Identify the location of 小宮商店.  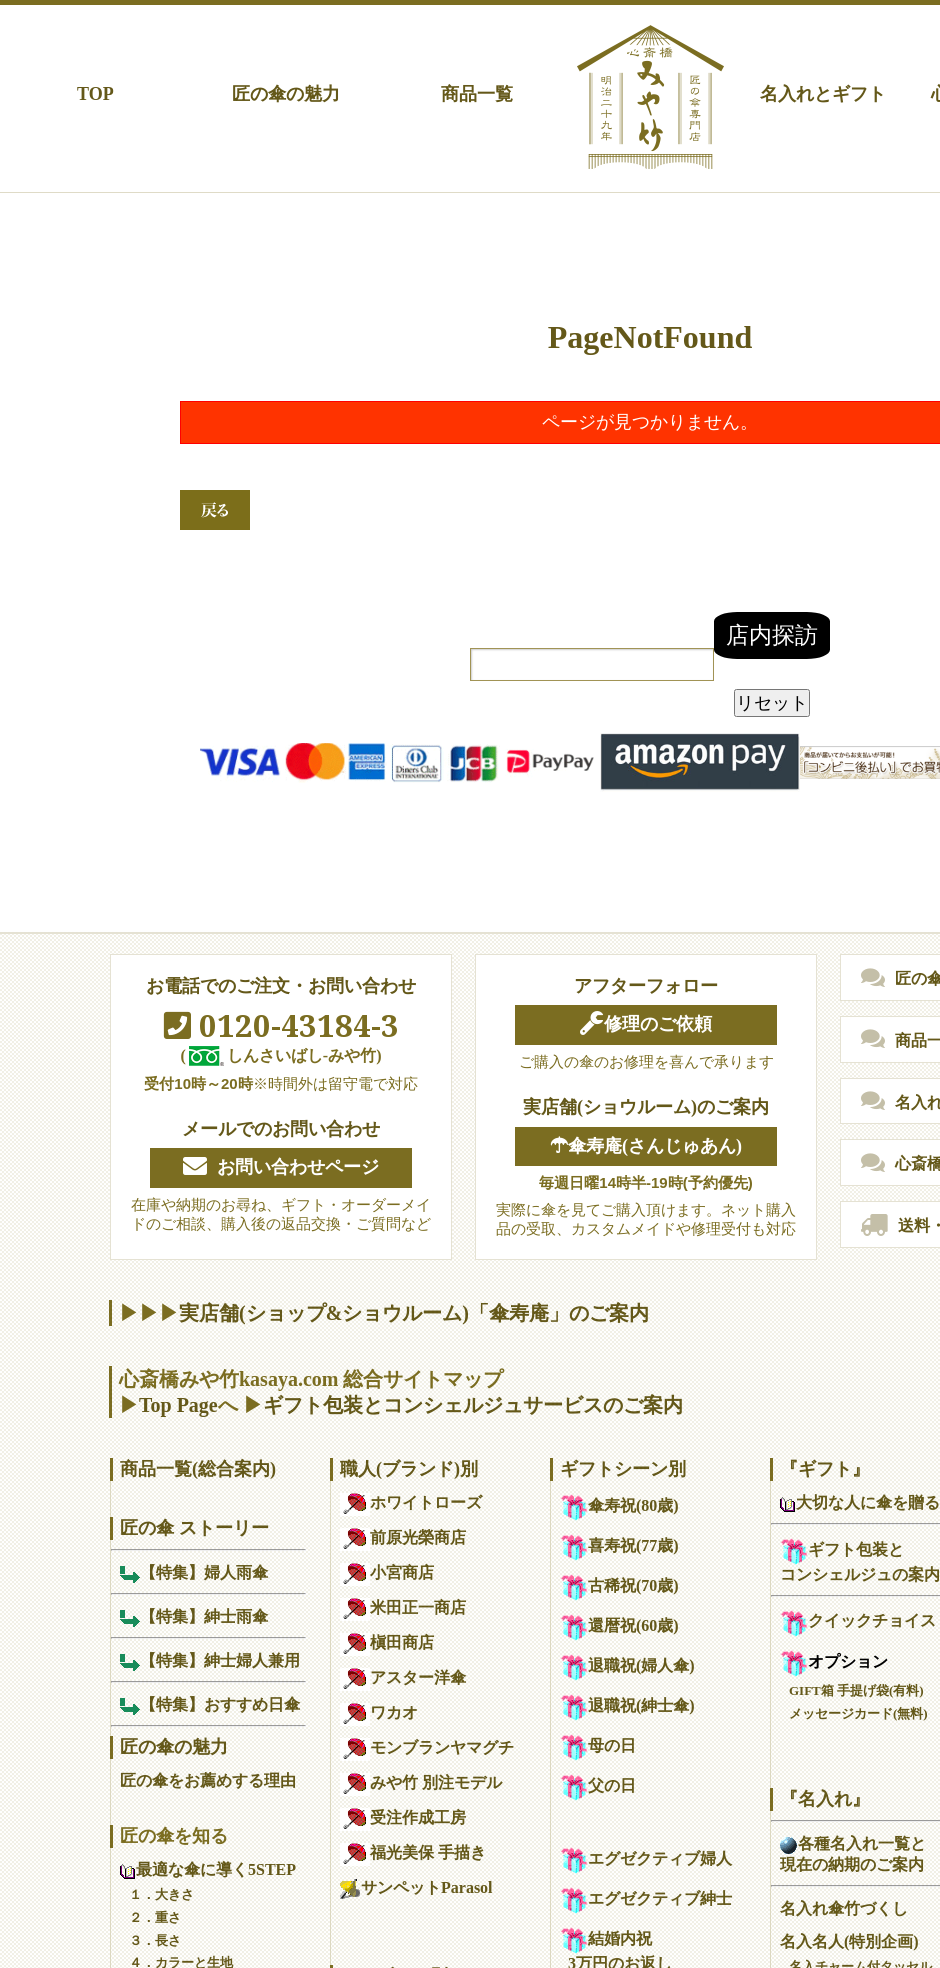
(387, 1572).